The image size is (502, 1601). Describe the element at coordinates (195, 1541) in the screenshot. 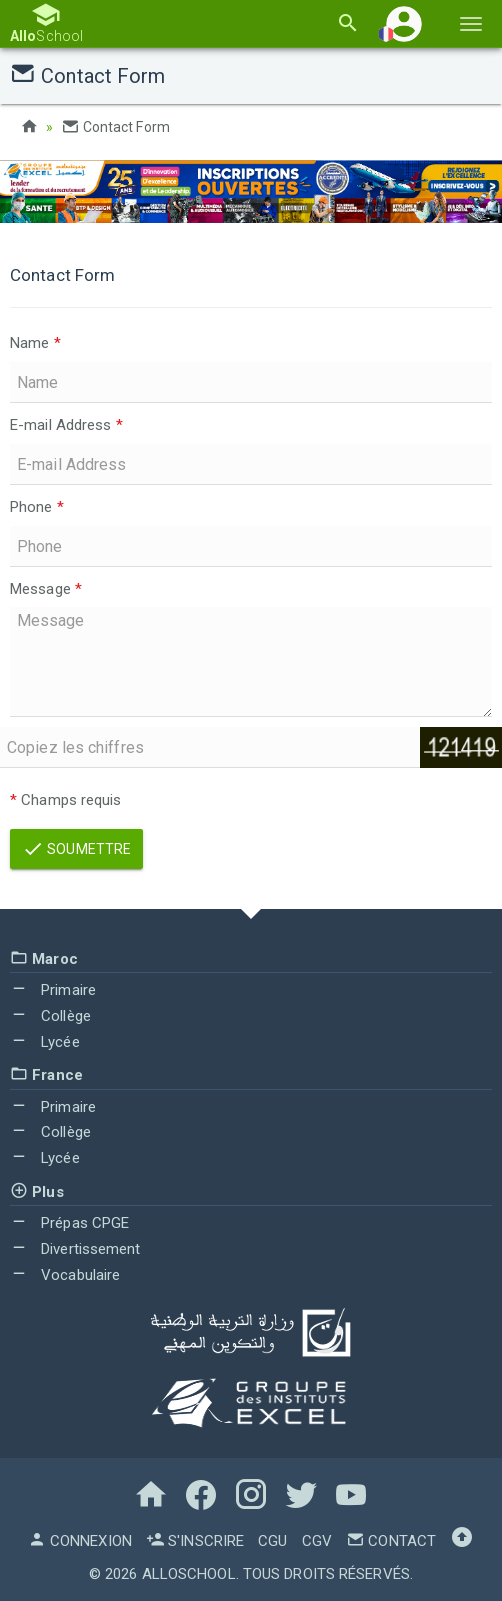

I see `S'inscrire` at that location.